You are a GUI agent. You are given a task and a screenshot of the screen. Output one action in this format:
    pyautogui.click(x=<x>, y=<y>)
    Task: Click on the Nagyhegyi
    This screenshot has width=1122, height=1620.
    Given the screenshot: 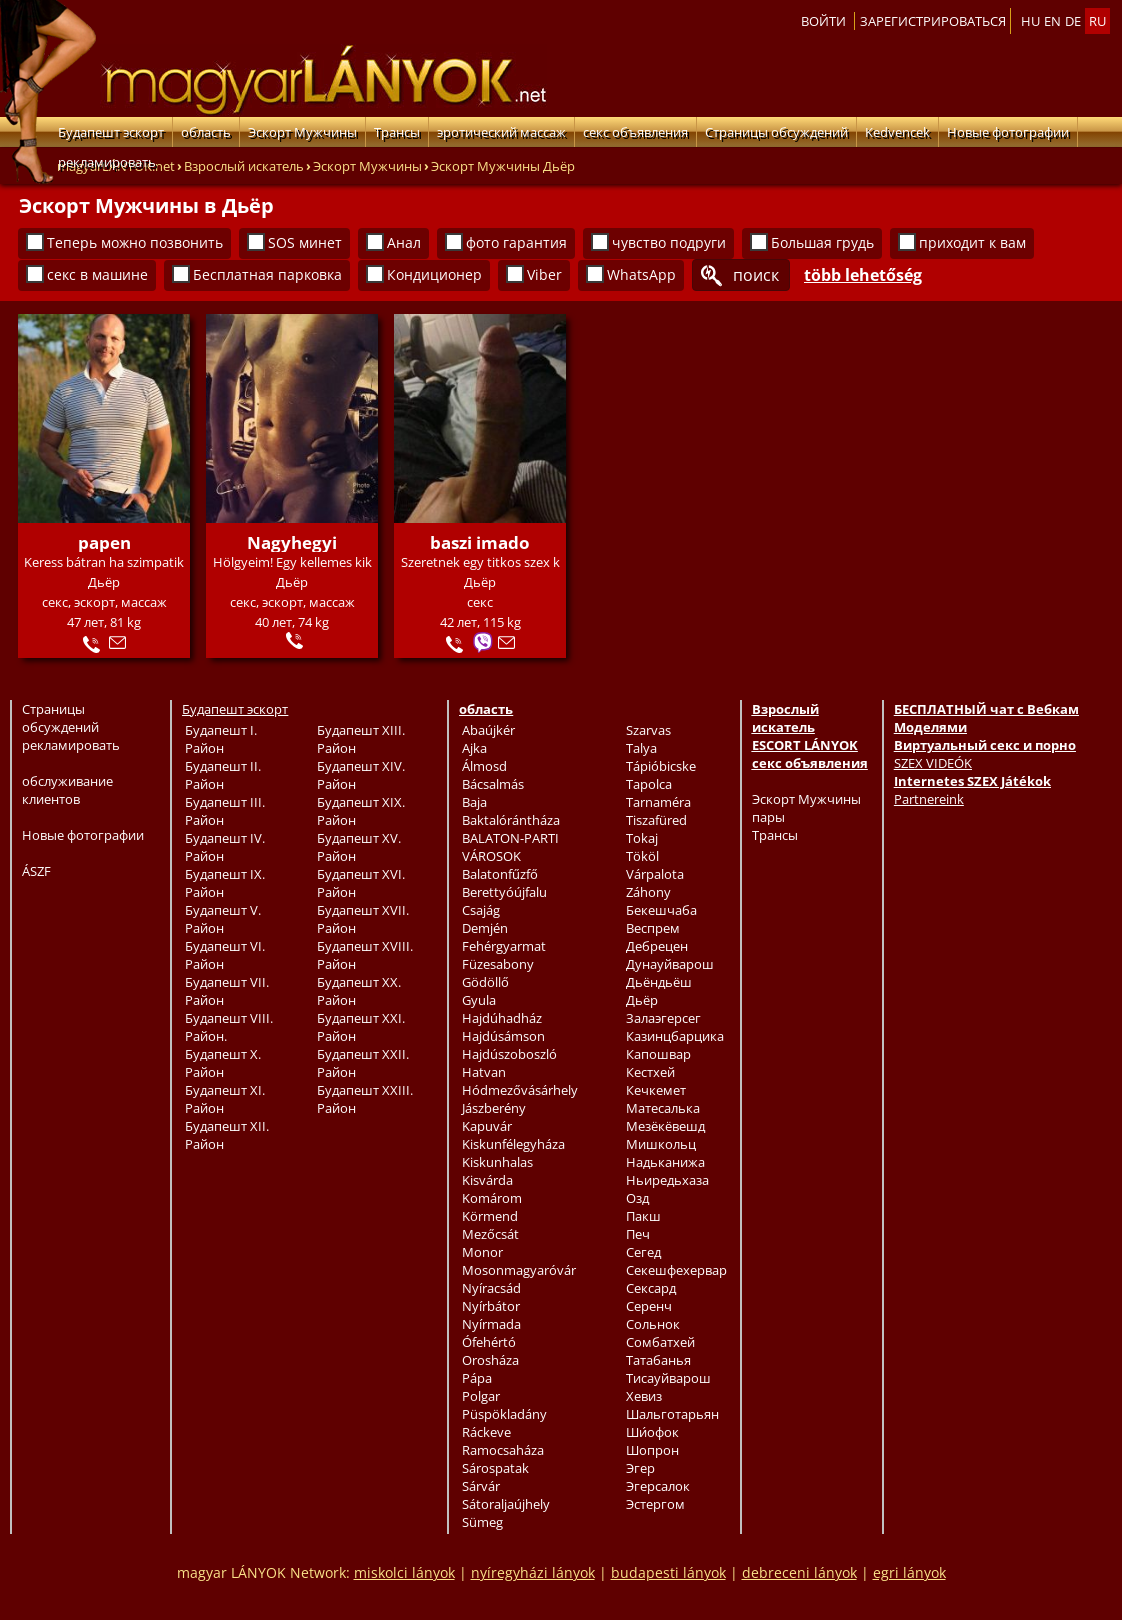 What is the action you would take?
    pyautogui.click(x=292, y=542)
    